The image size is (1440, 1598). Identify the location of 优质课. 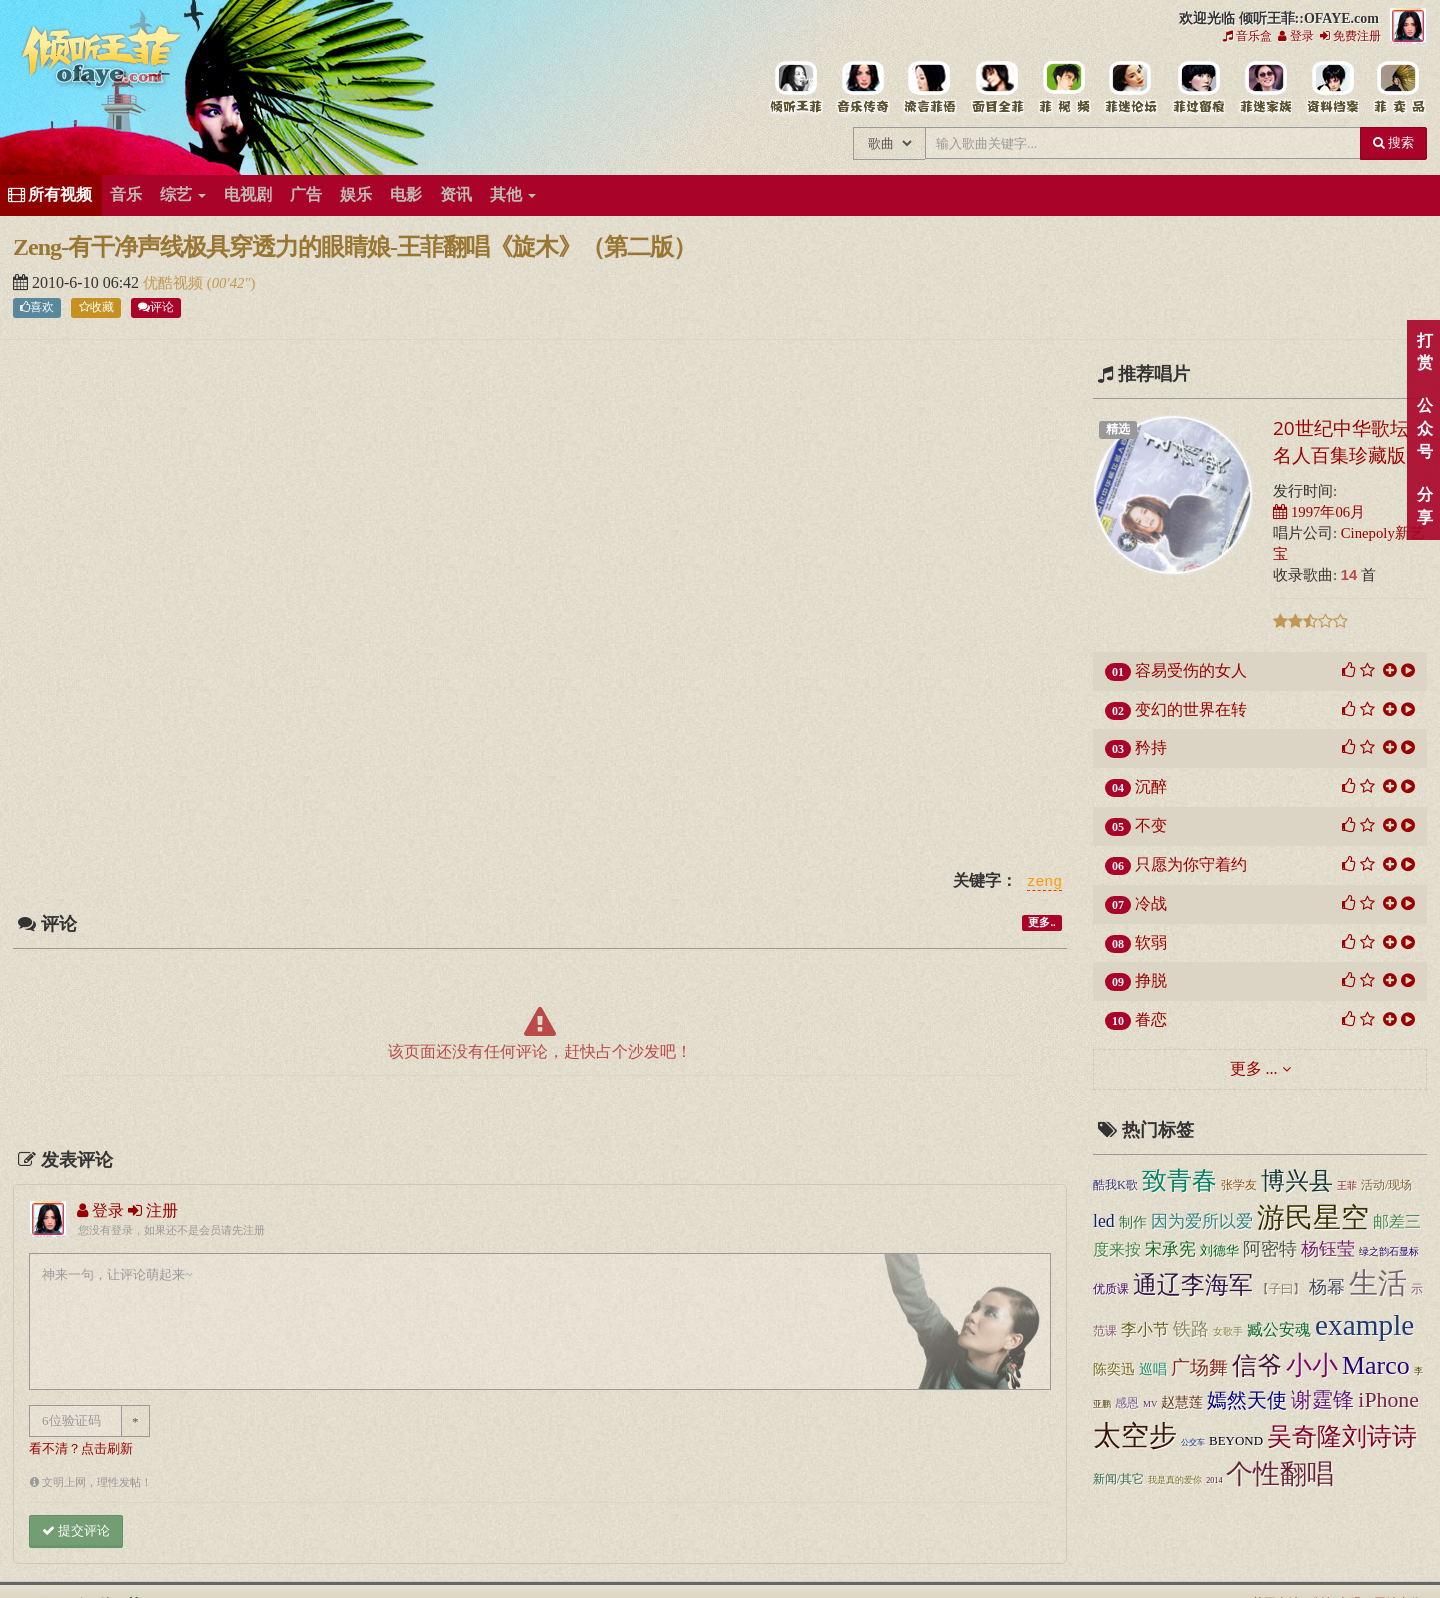
(1111, 1289).